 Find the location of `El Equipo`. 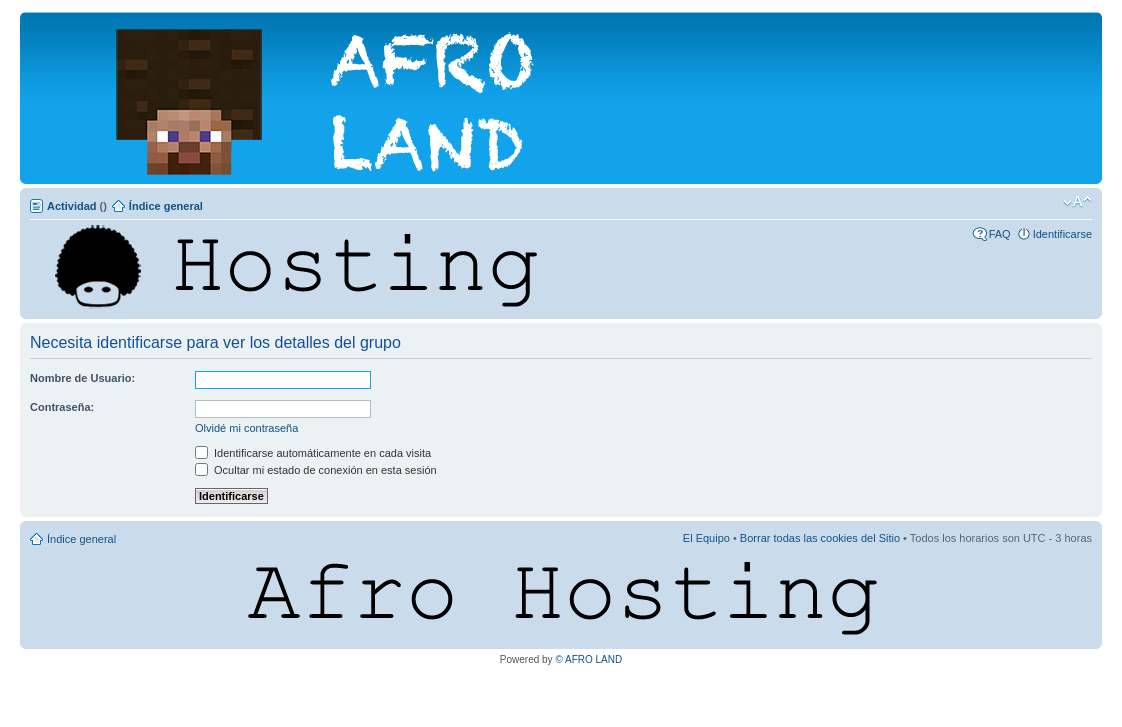

El Equipo is located at coordinates (706, 538).